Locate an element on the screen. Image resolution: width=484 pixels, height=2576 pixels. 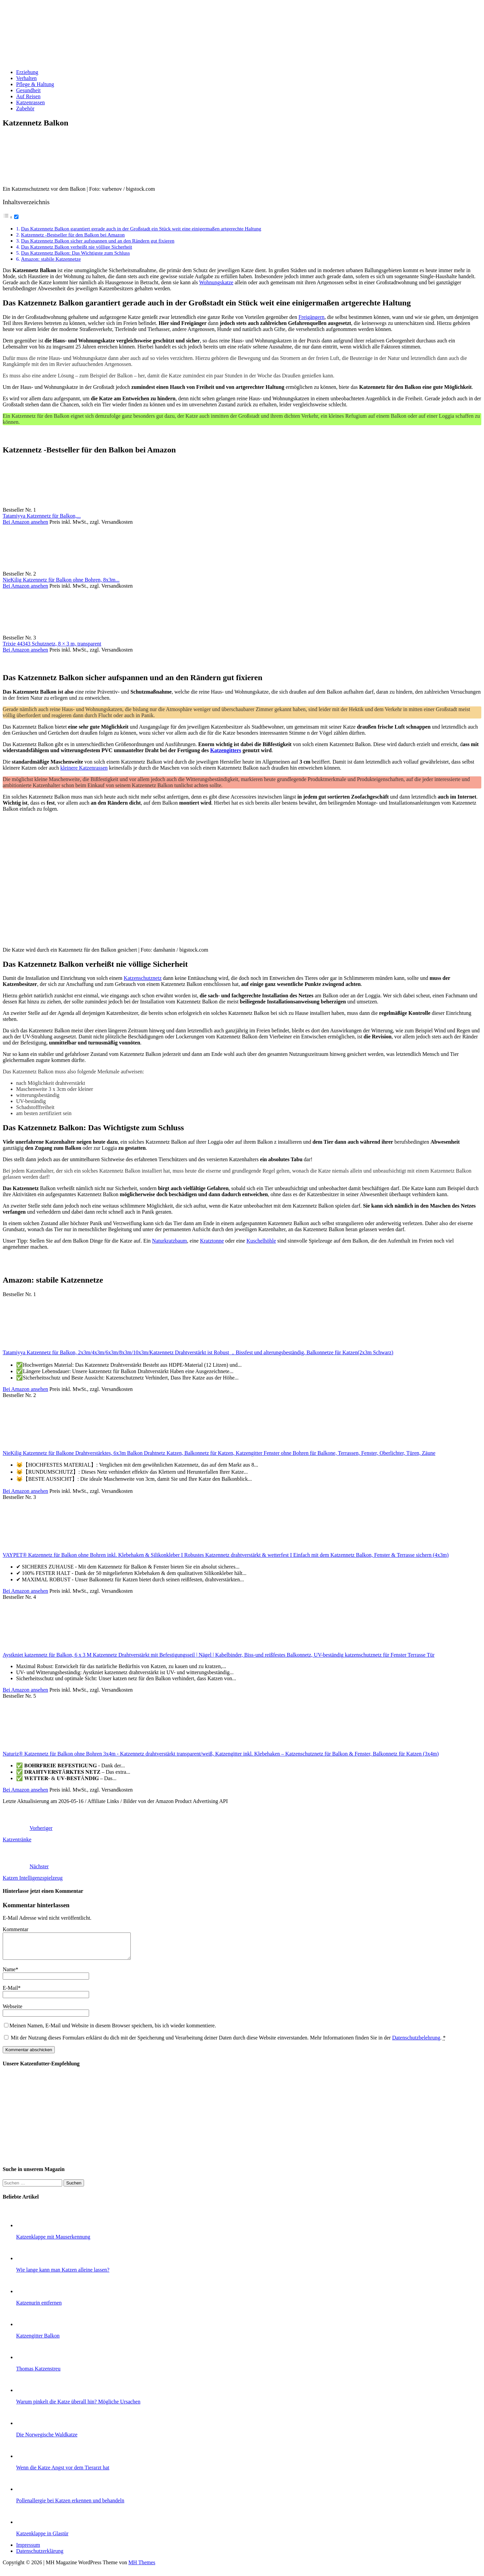
Katzenrassen is located at coordinates (30, 102).